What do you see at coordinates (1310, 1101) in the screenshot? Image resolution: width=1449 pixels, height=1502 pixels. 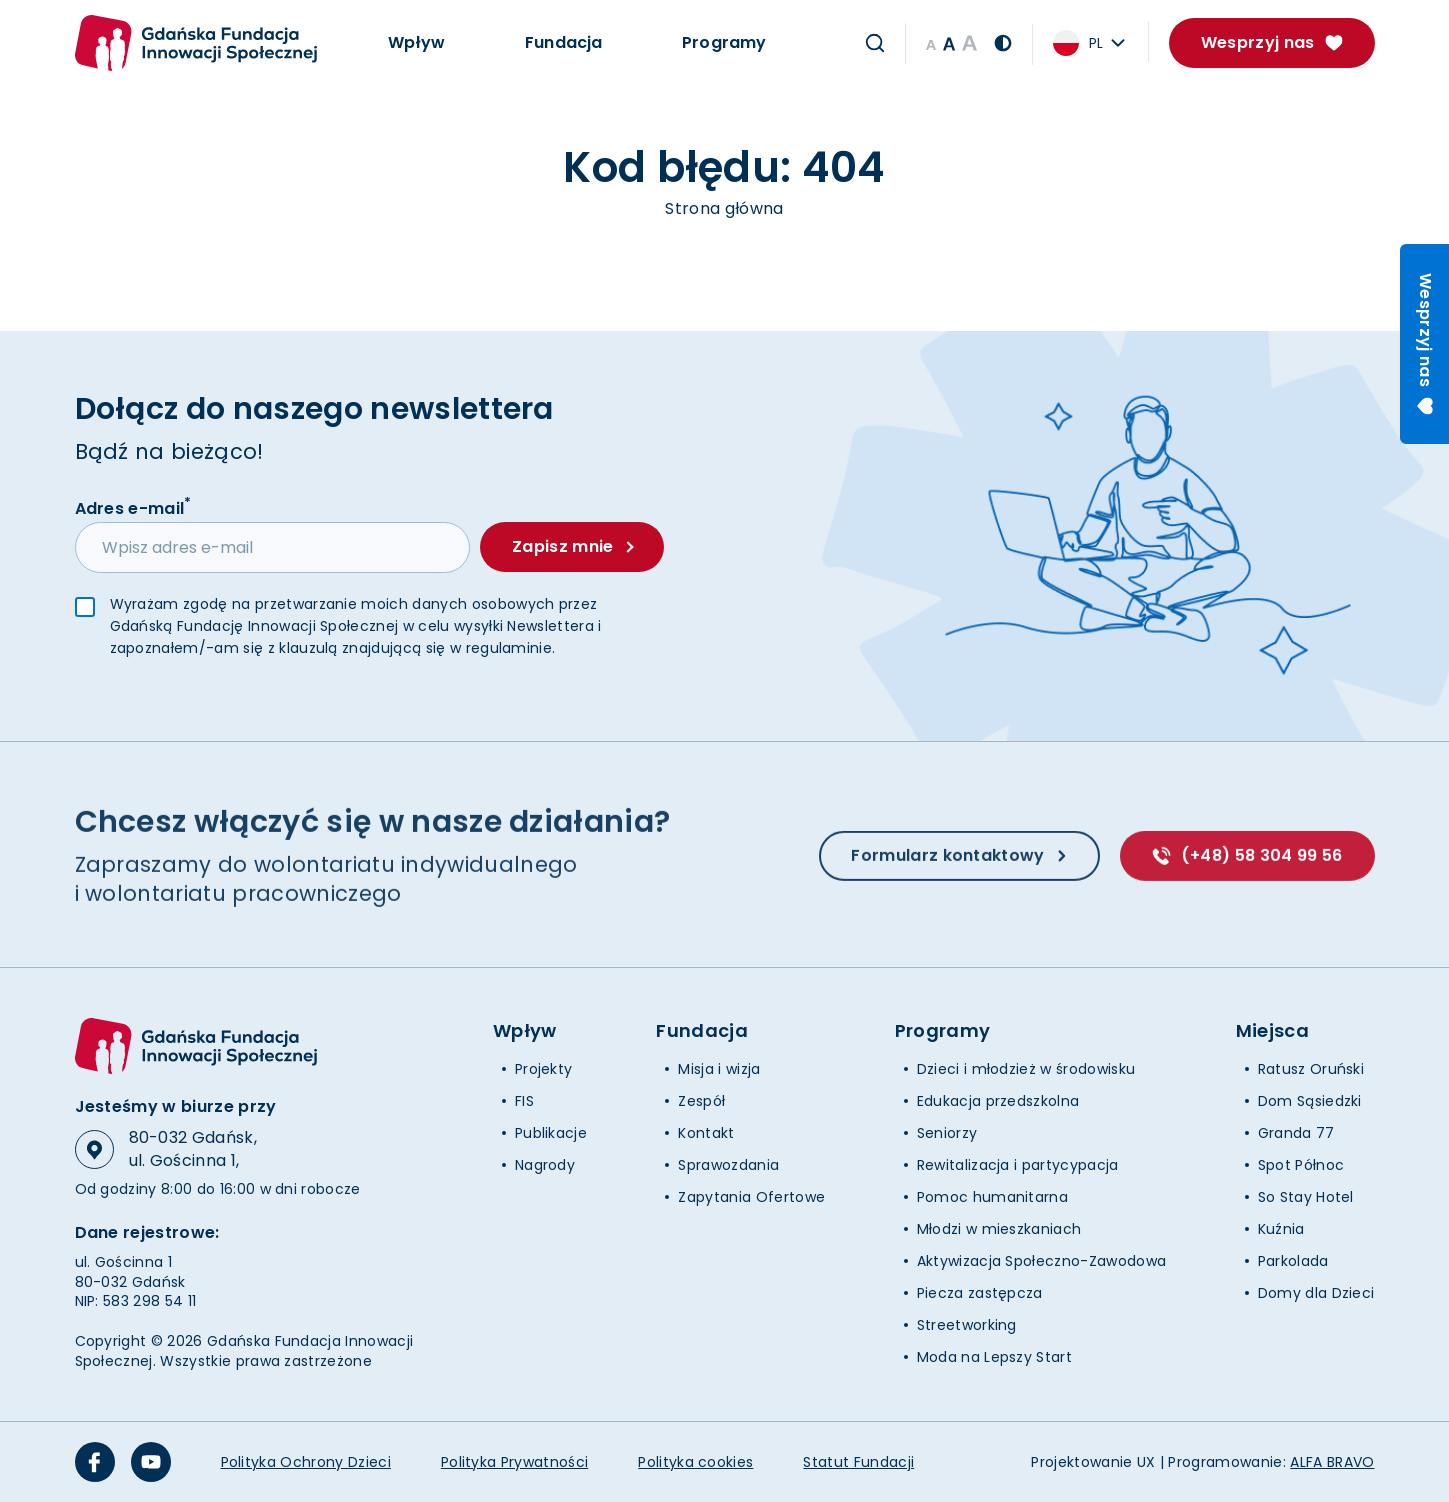 I see `Dom Sąsiedzki` at bounding box center [1310, 1101].